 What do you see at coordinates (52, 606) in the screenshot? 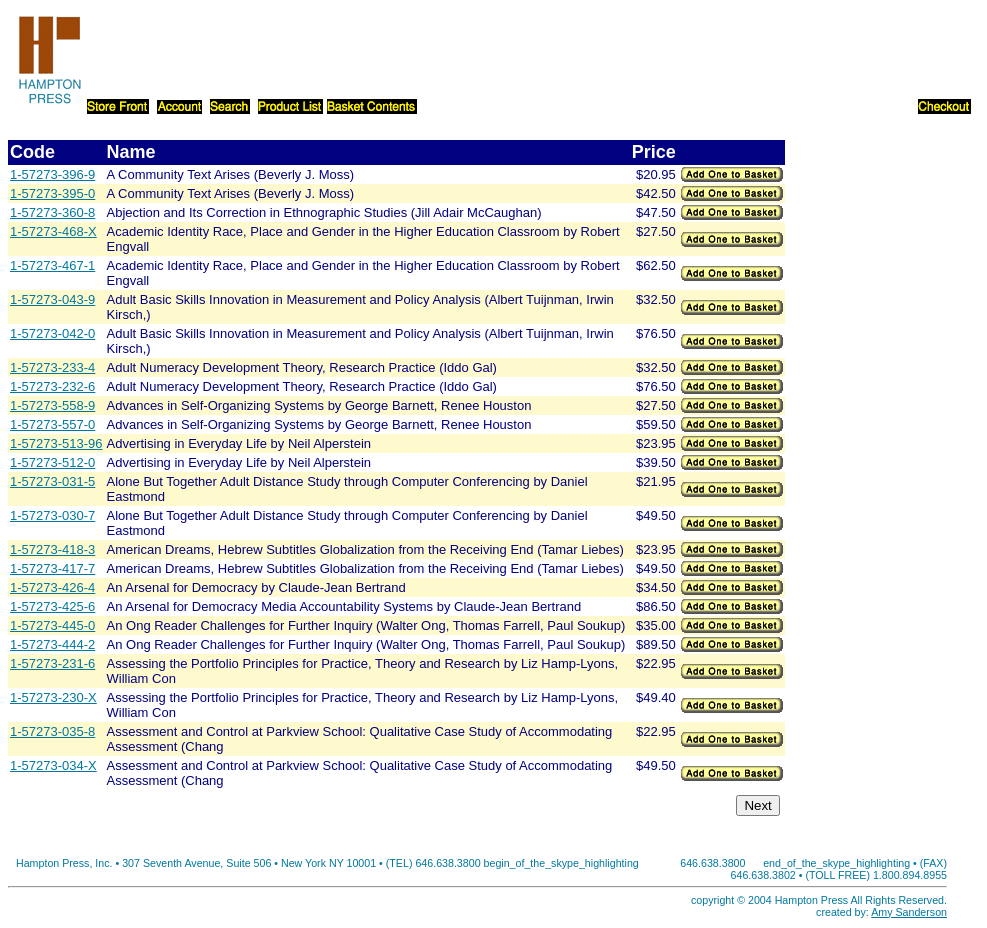
I see `1-57273-425-6` at bounding box center [52, 606].